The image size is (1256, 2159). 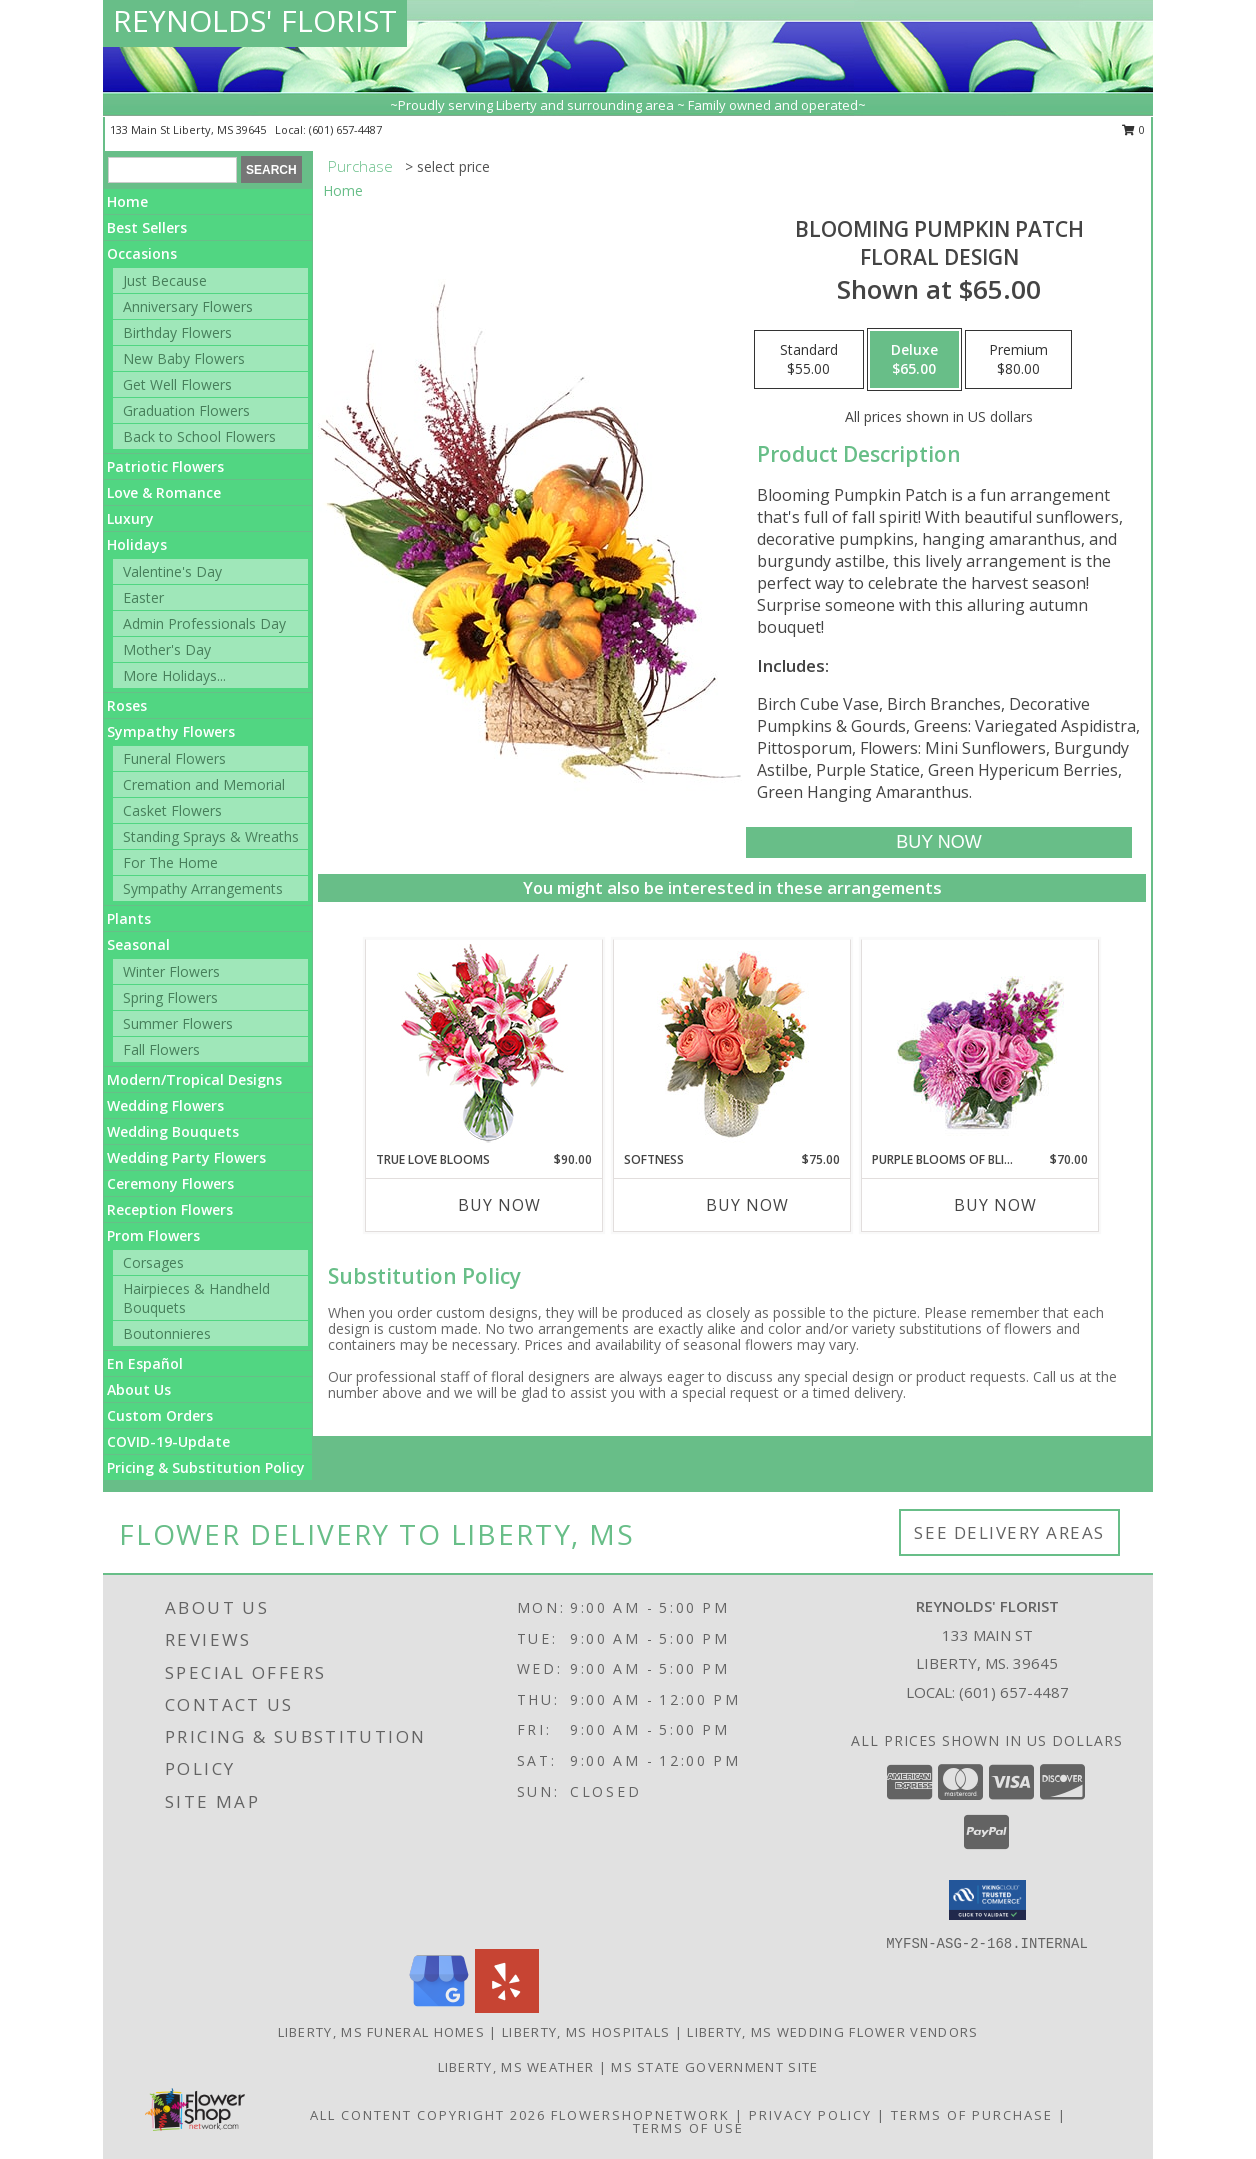 I want to click on More Holidays... [button], so click(x=174, y=675).